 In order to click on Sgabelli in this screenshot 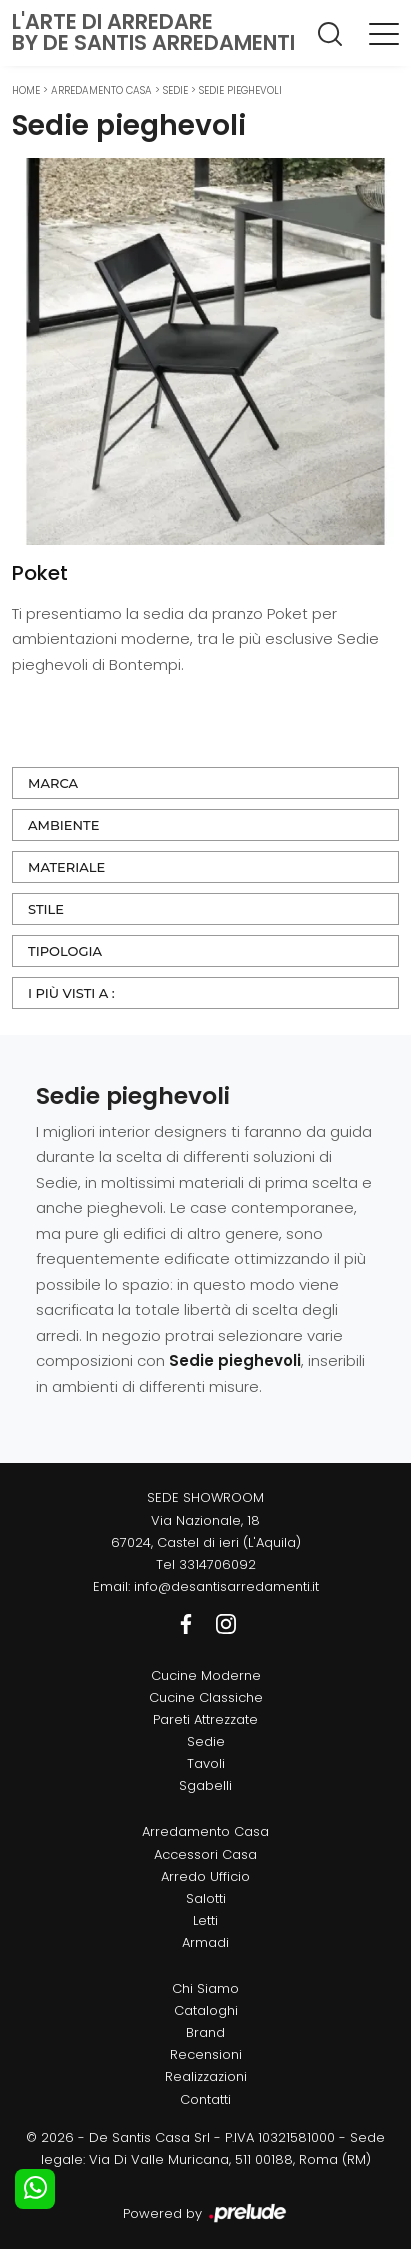, I will do `click(205, 1785)`.